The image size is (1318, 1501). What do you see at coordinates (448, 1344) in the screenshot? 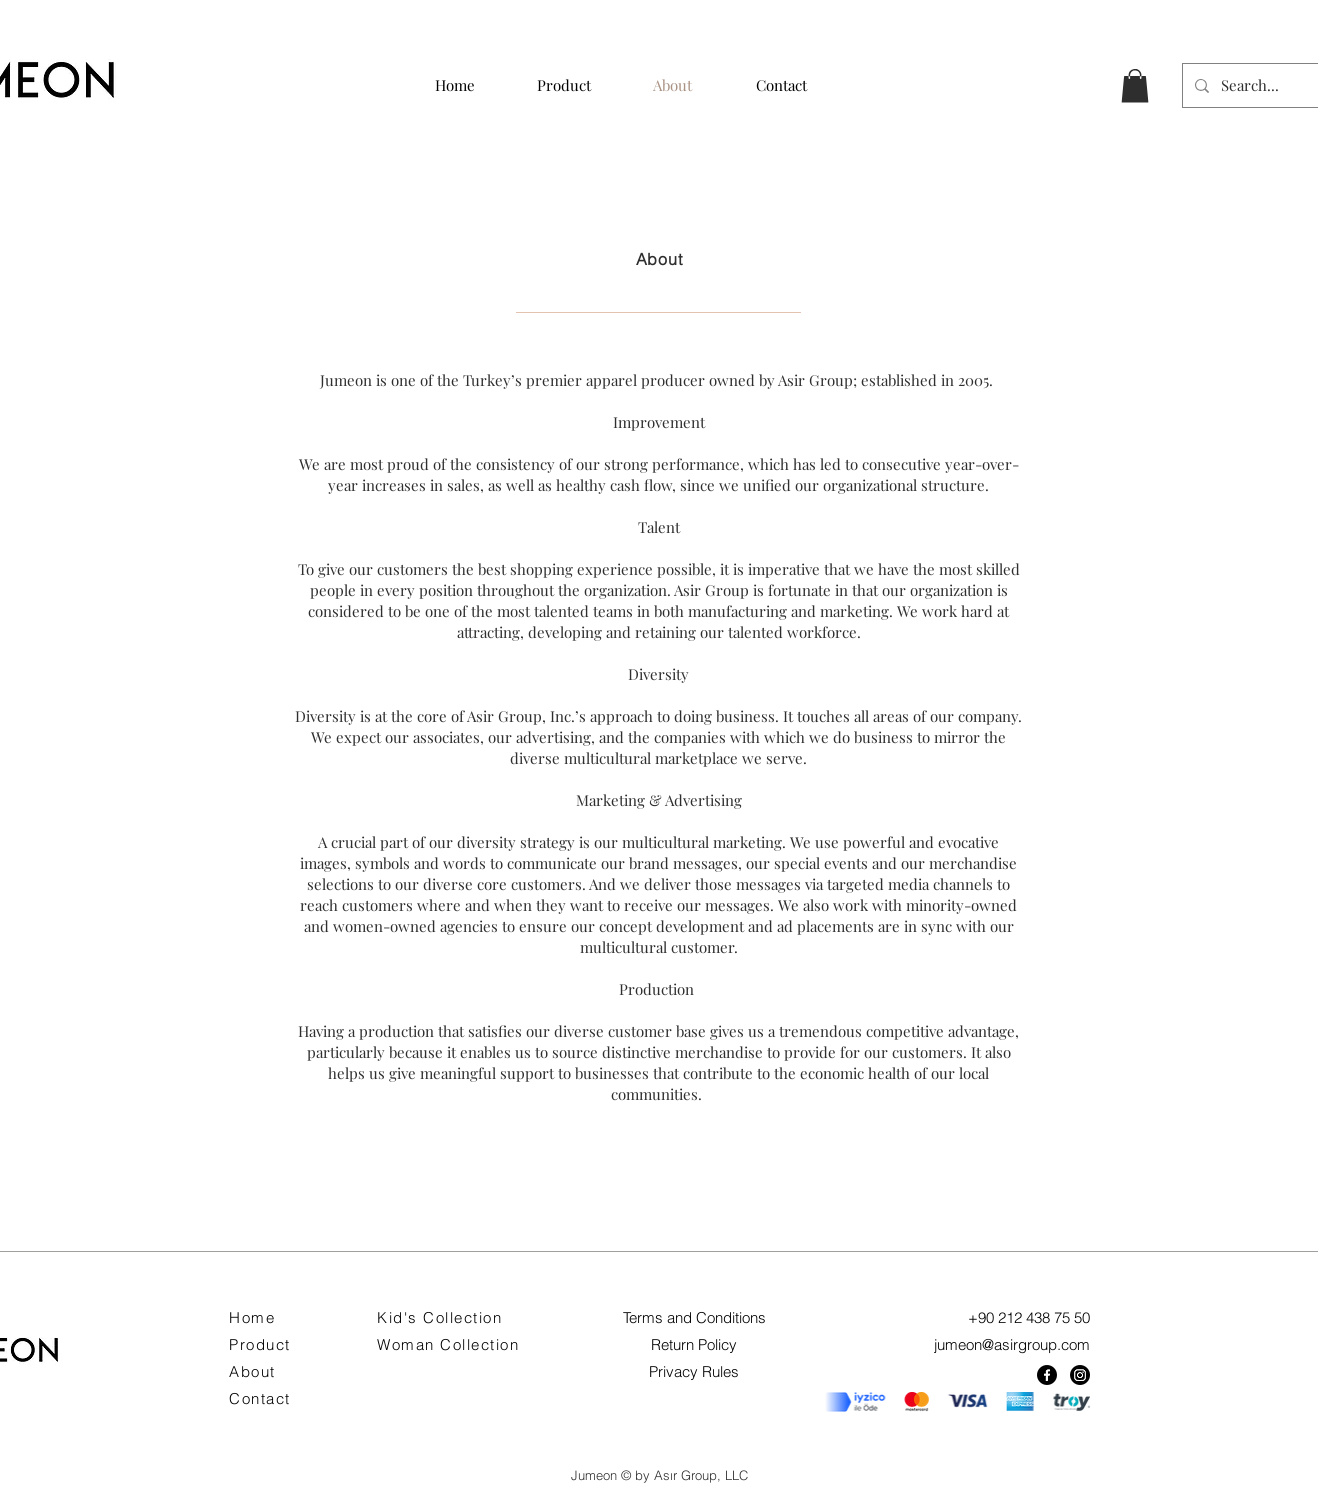
I see `Woman Collection` at bounding box center [448, 1344].